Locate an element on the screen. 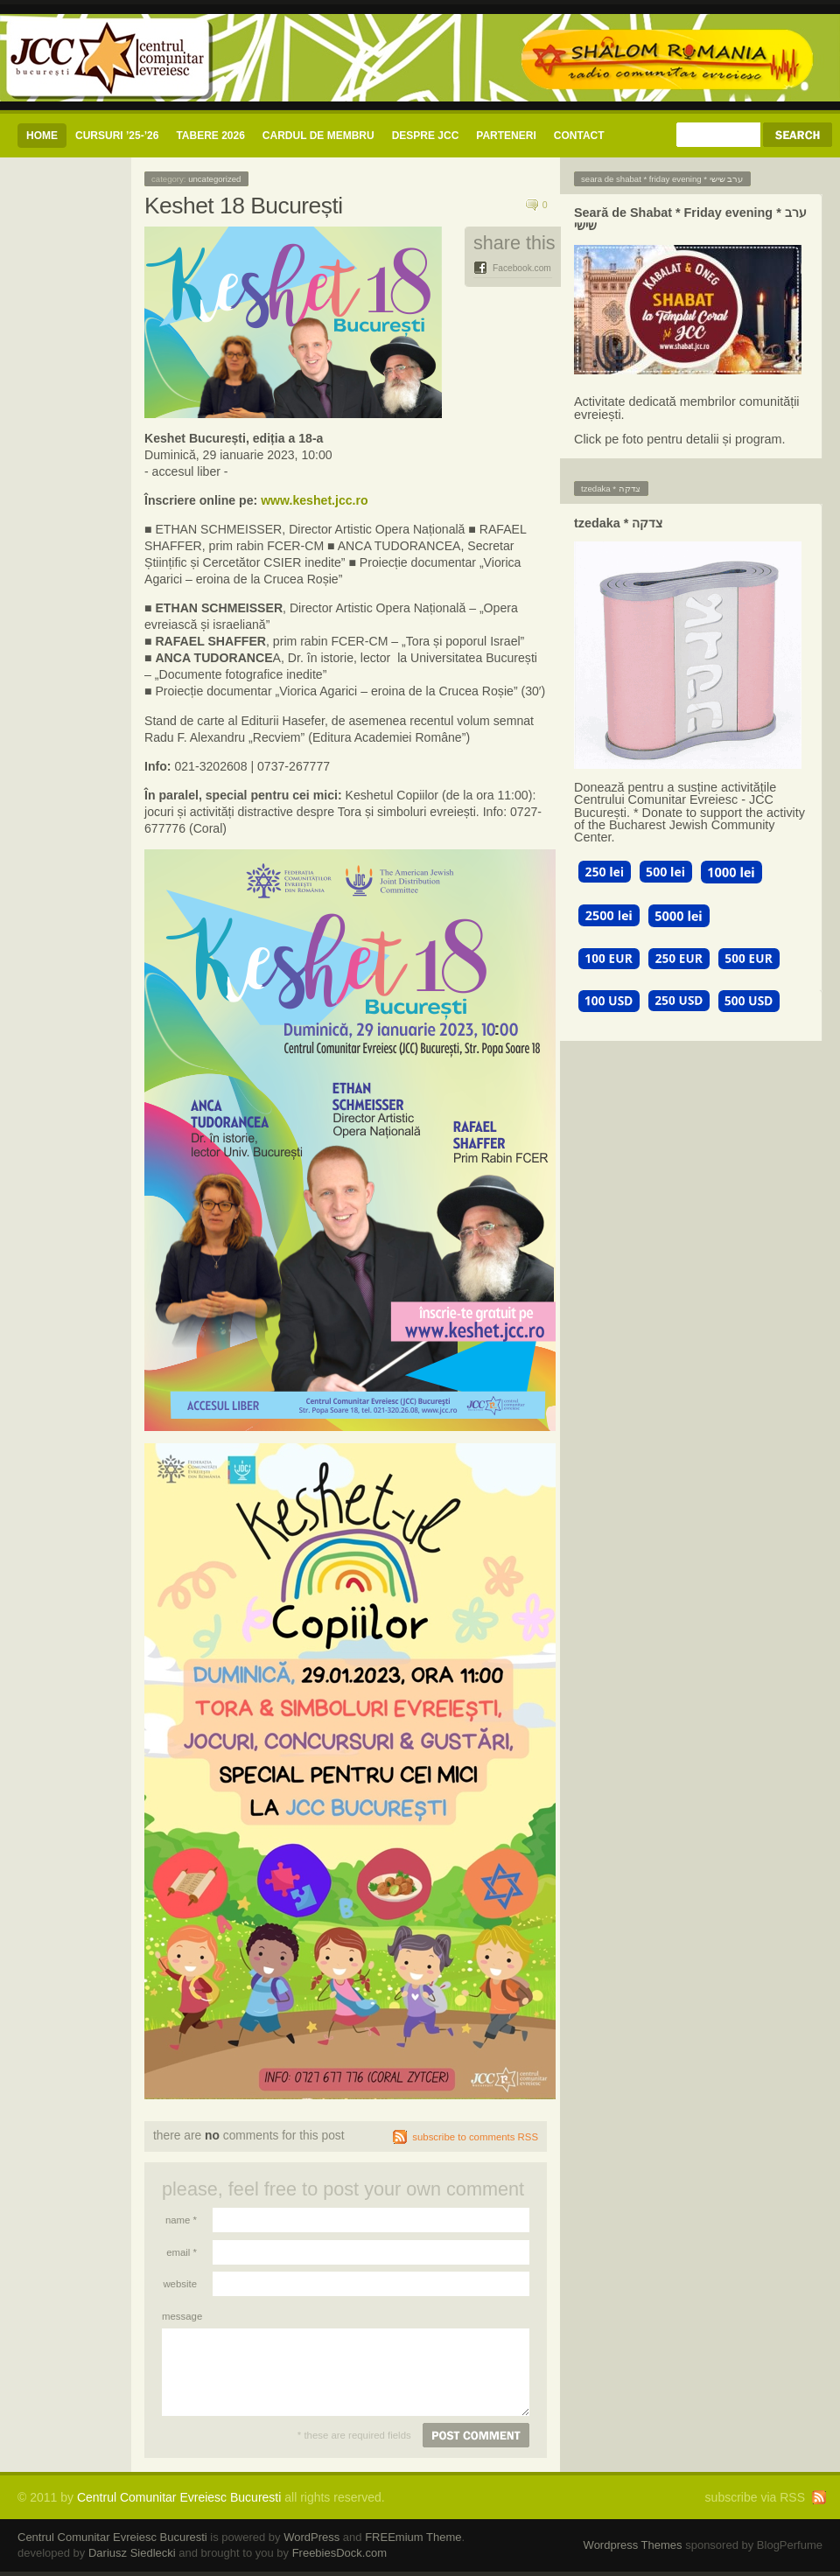 This screenshot has width=840, height=2576. Parteneri is located at coordinates (506, 135).